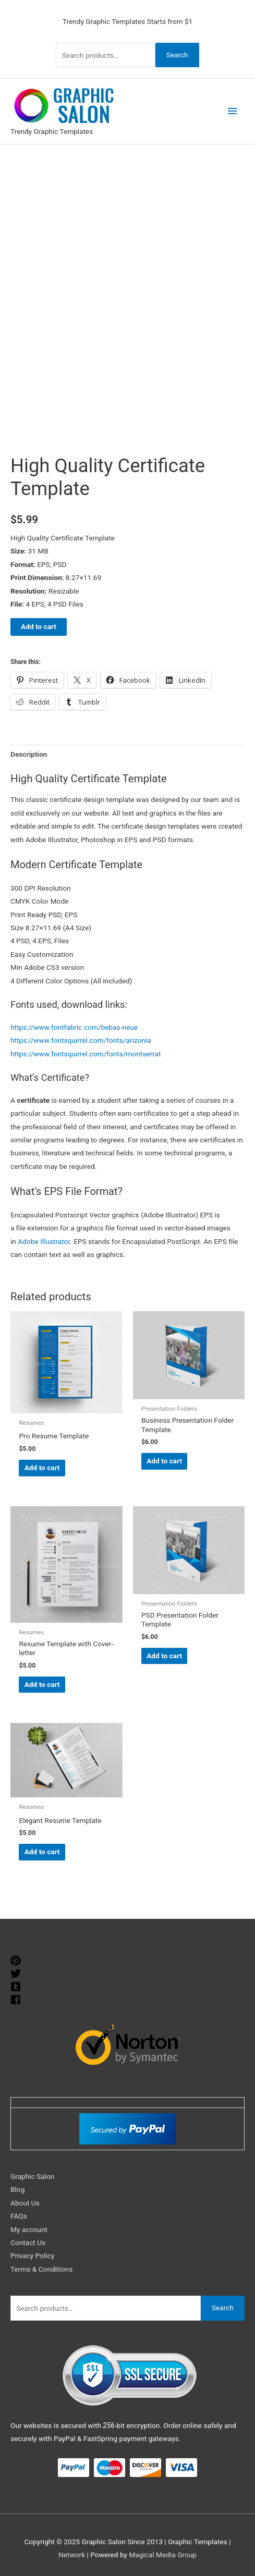  What do you see at coordinates (163, 2554) in the screenshot?
I see `Magical Media Group` at bounding box center [163, 2554].